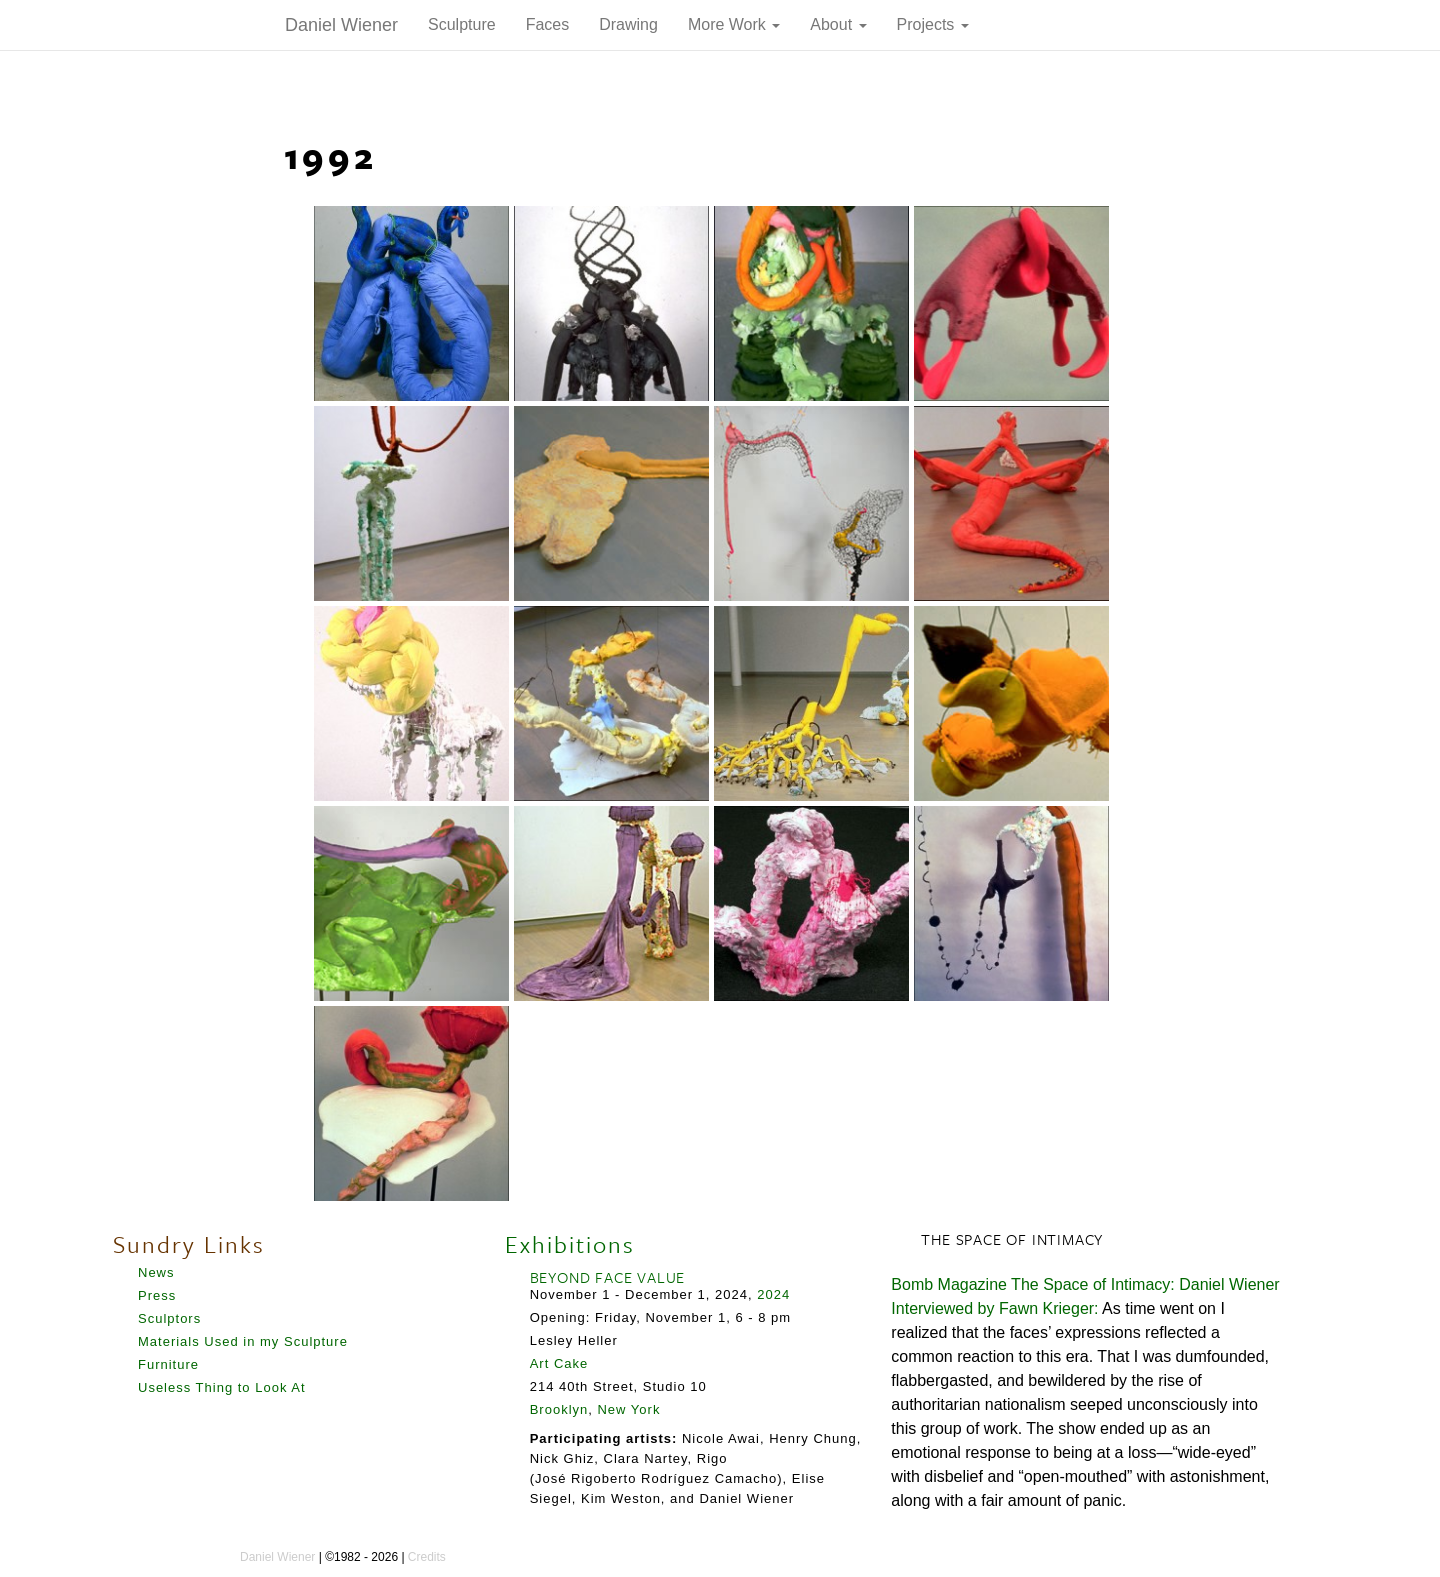  Describe the element at coordinates (341, 25) in the screenshot. I see `Daniel Wiener` at that location.